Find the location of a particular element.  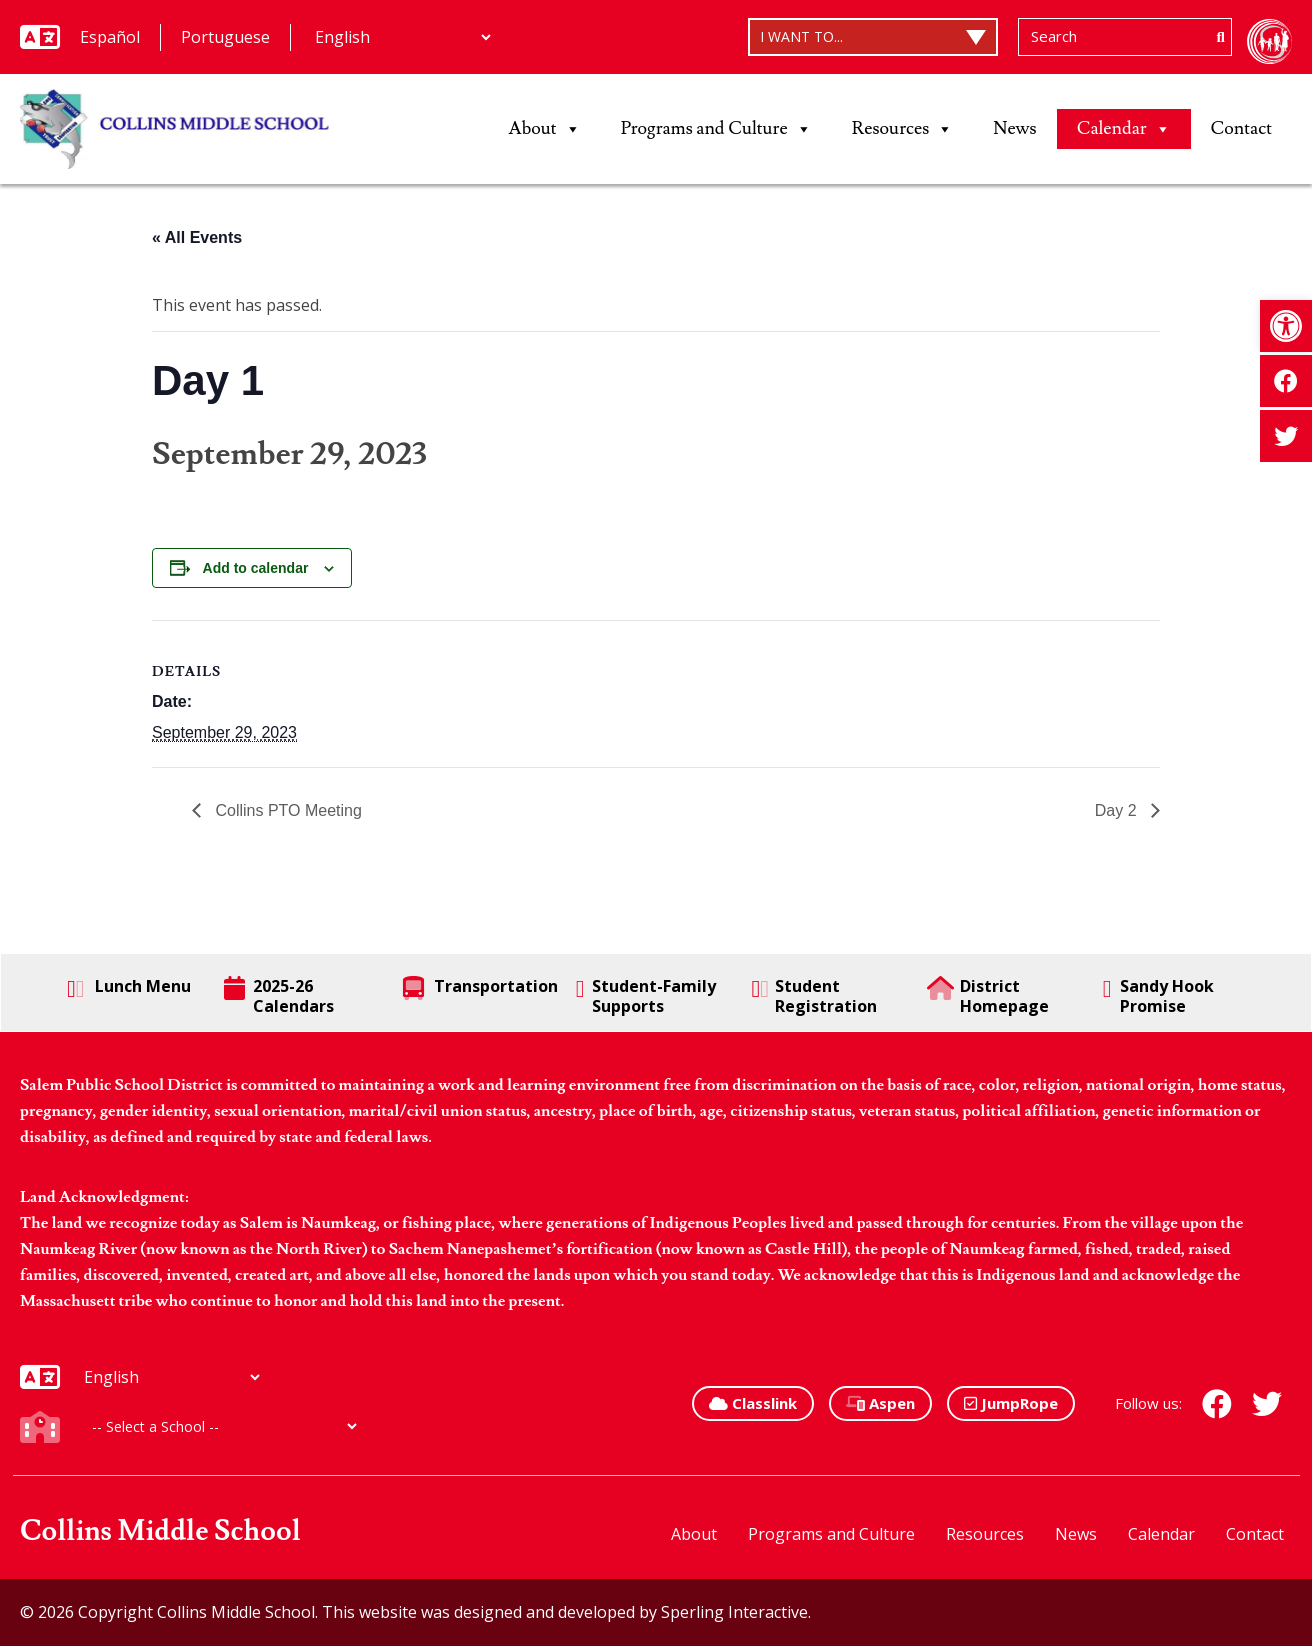

Portuguese is located at coordinates (225, 37).